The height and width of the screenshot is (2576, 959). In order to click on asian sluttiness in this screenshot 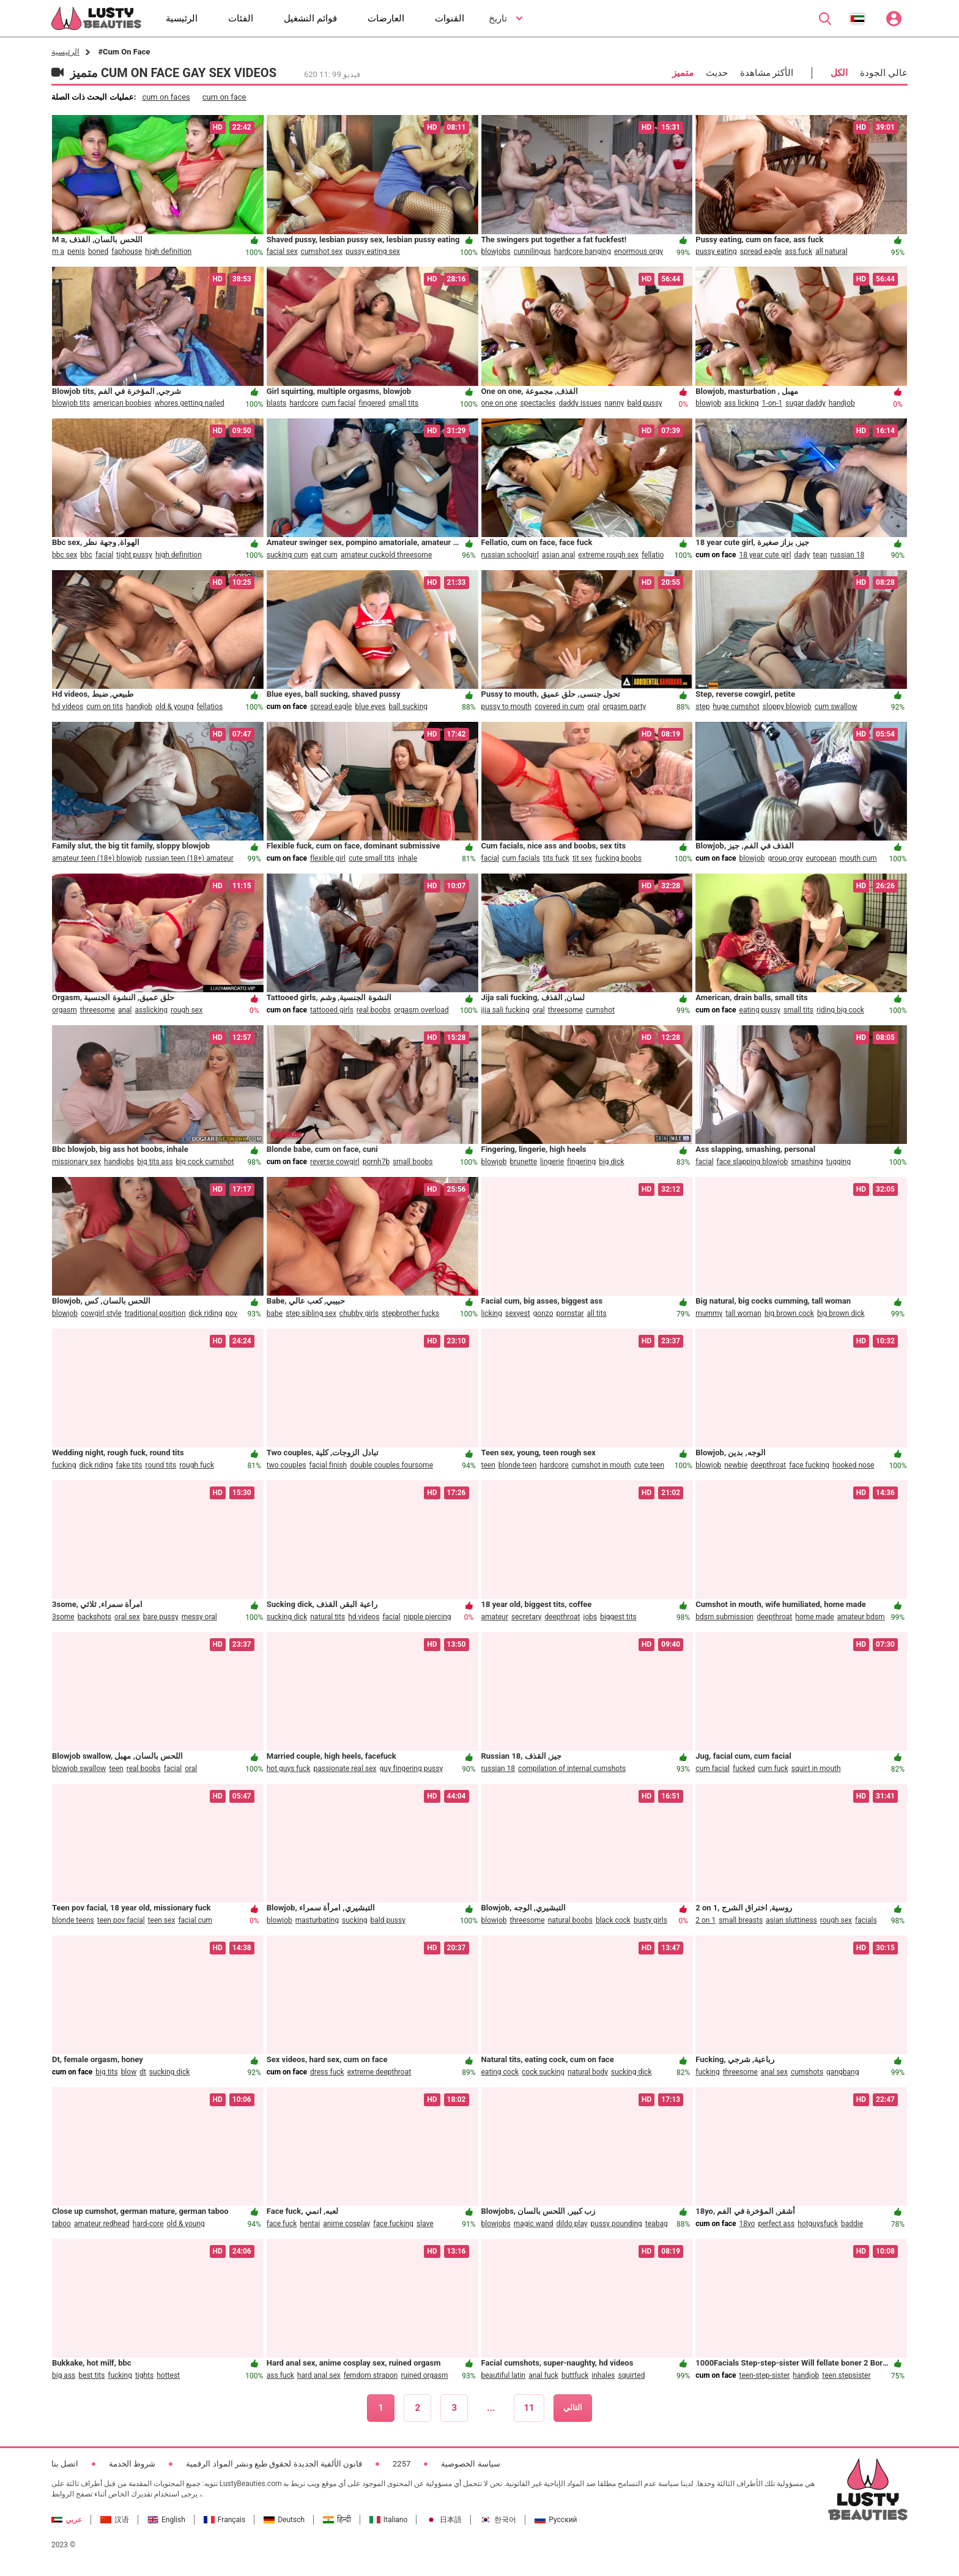, I will do `click(791, 1920)`.